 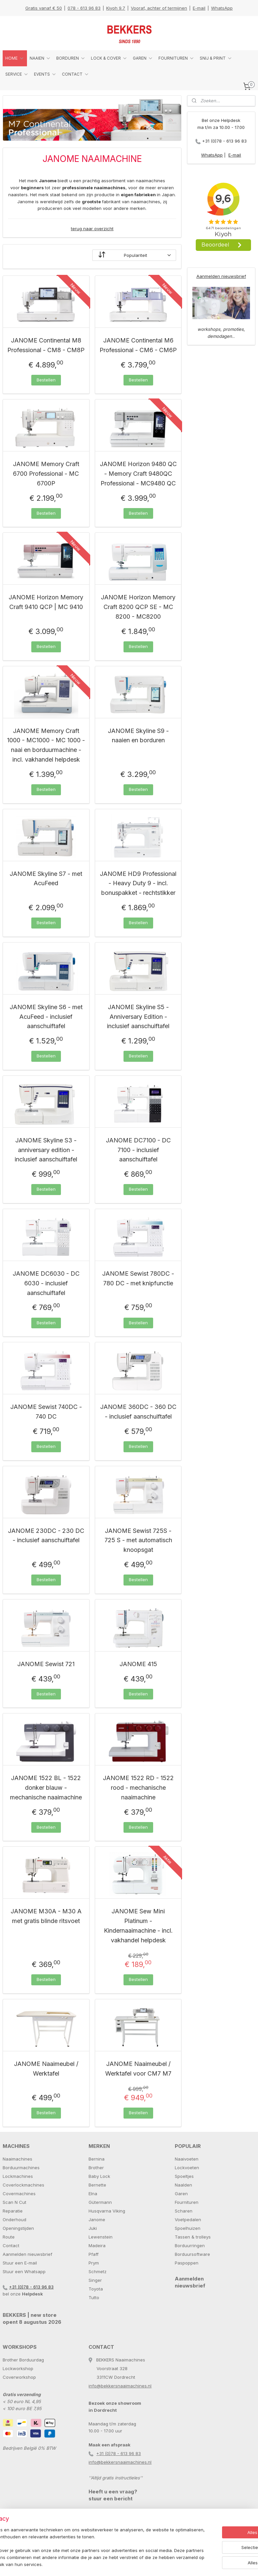 I want to click on JANOME Horizon 9480 QC - Memory Craft 9480QC Professional - MC9480 QC, so click(x=138, y=473).